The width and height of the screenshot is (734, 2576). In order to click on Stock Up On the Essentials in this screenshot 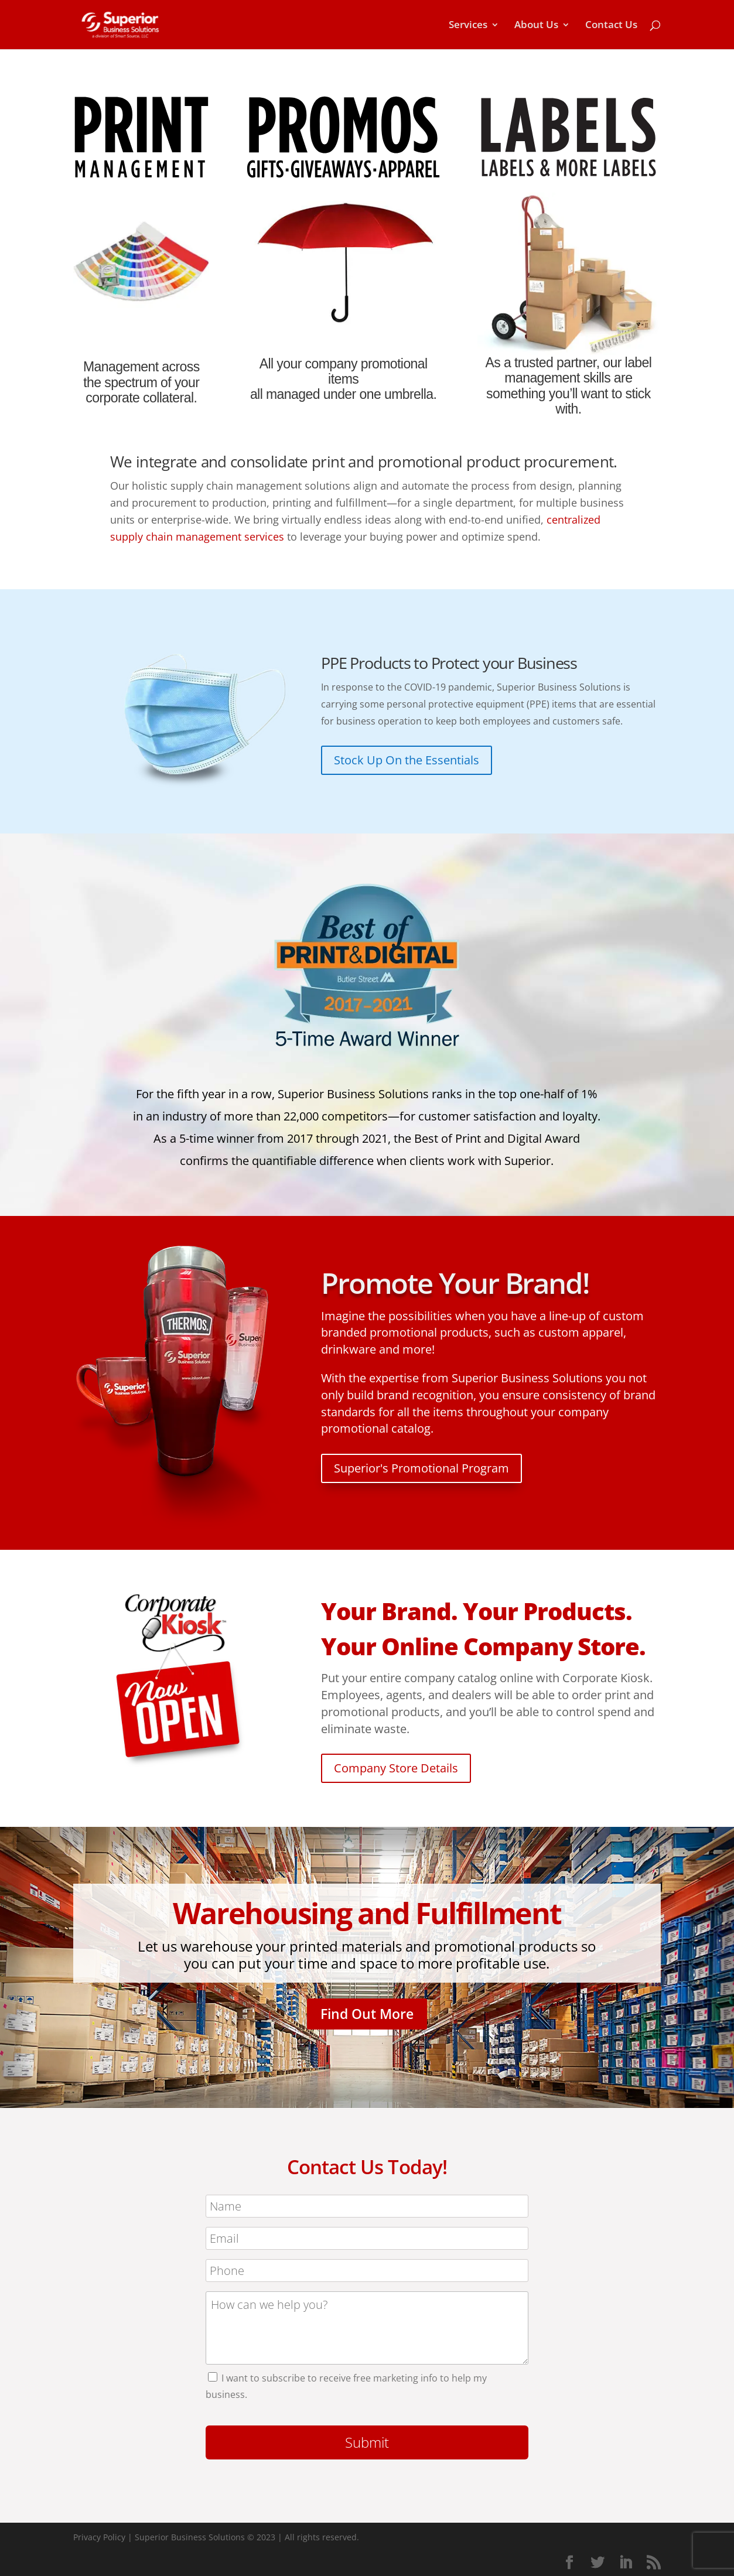, I will do `click(406, 760)`.